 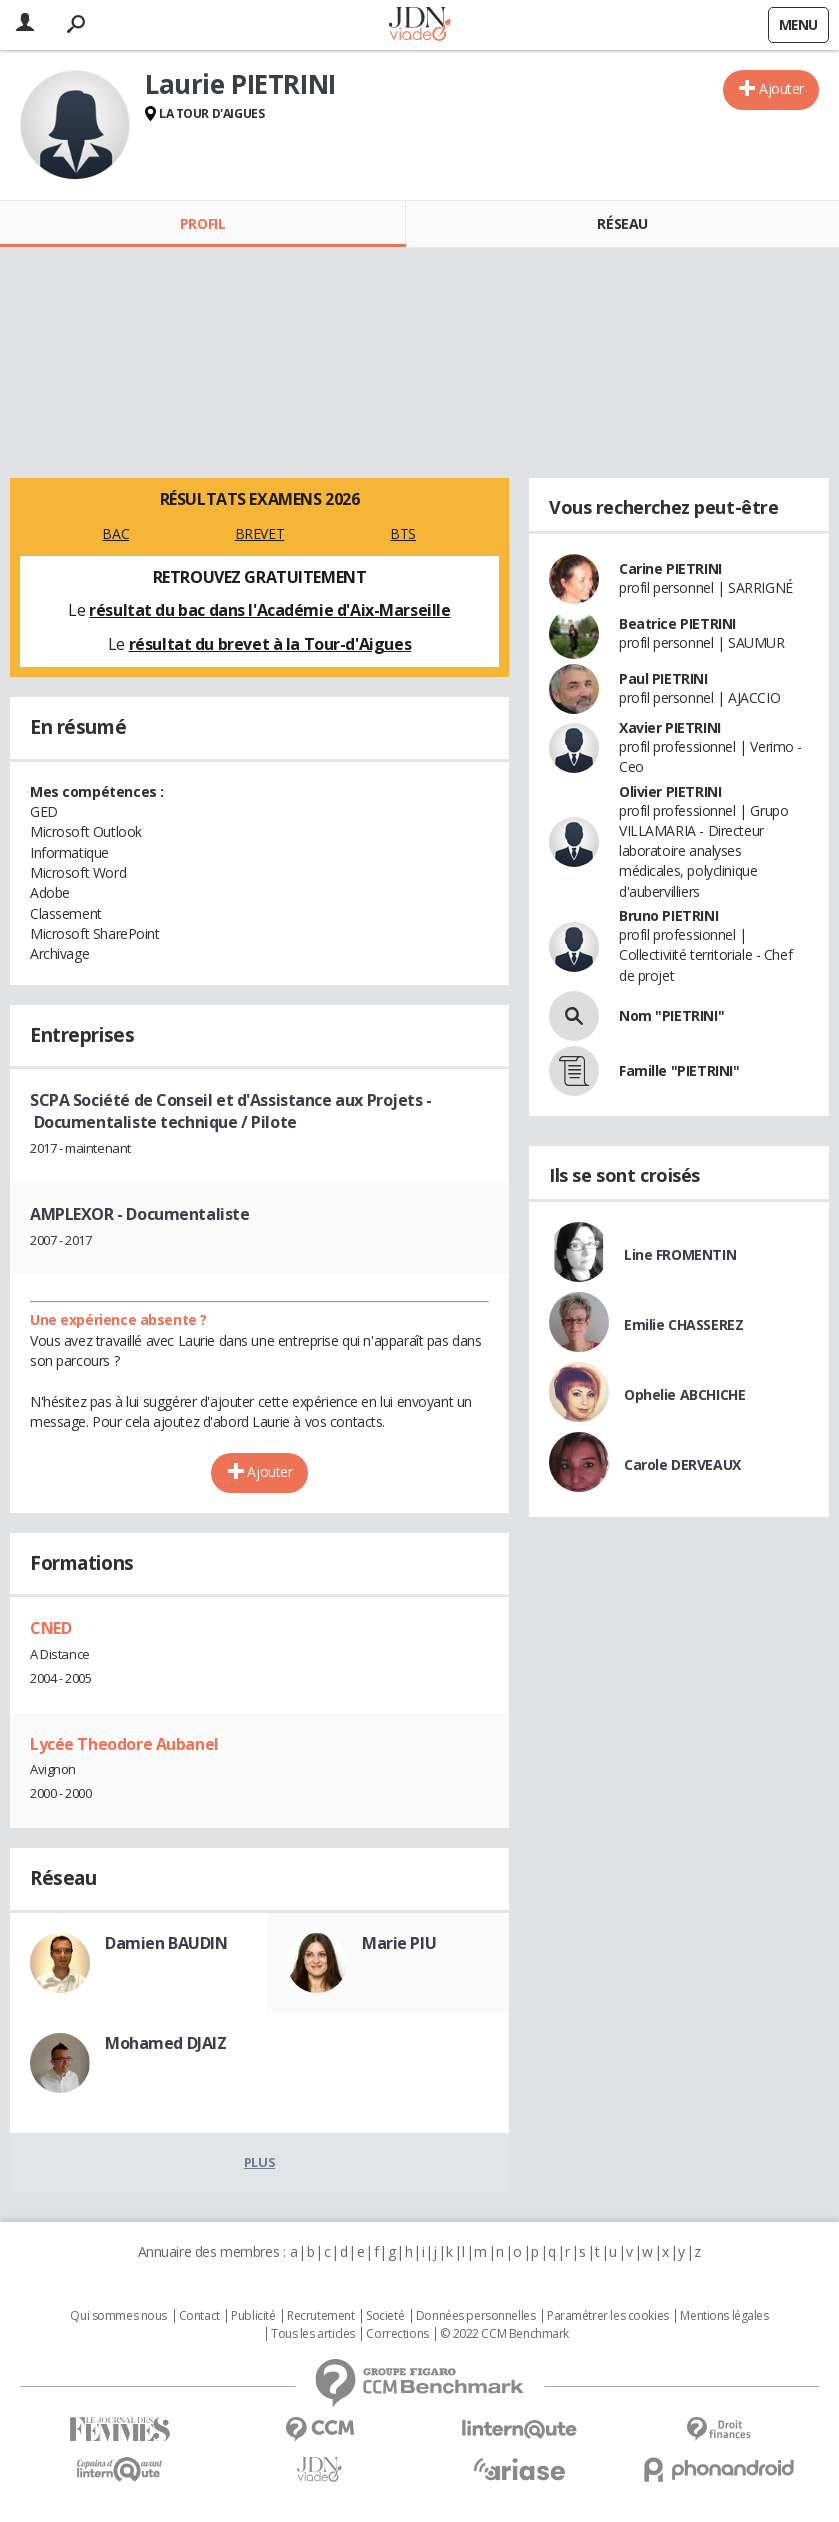 What do you see at coordinates (320, 2316) in the screenshot?
I see `Recrutement` at bounding box center [320, 2316].